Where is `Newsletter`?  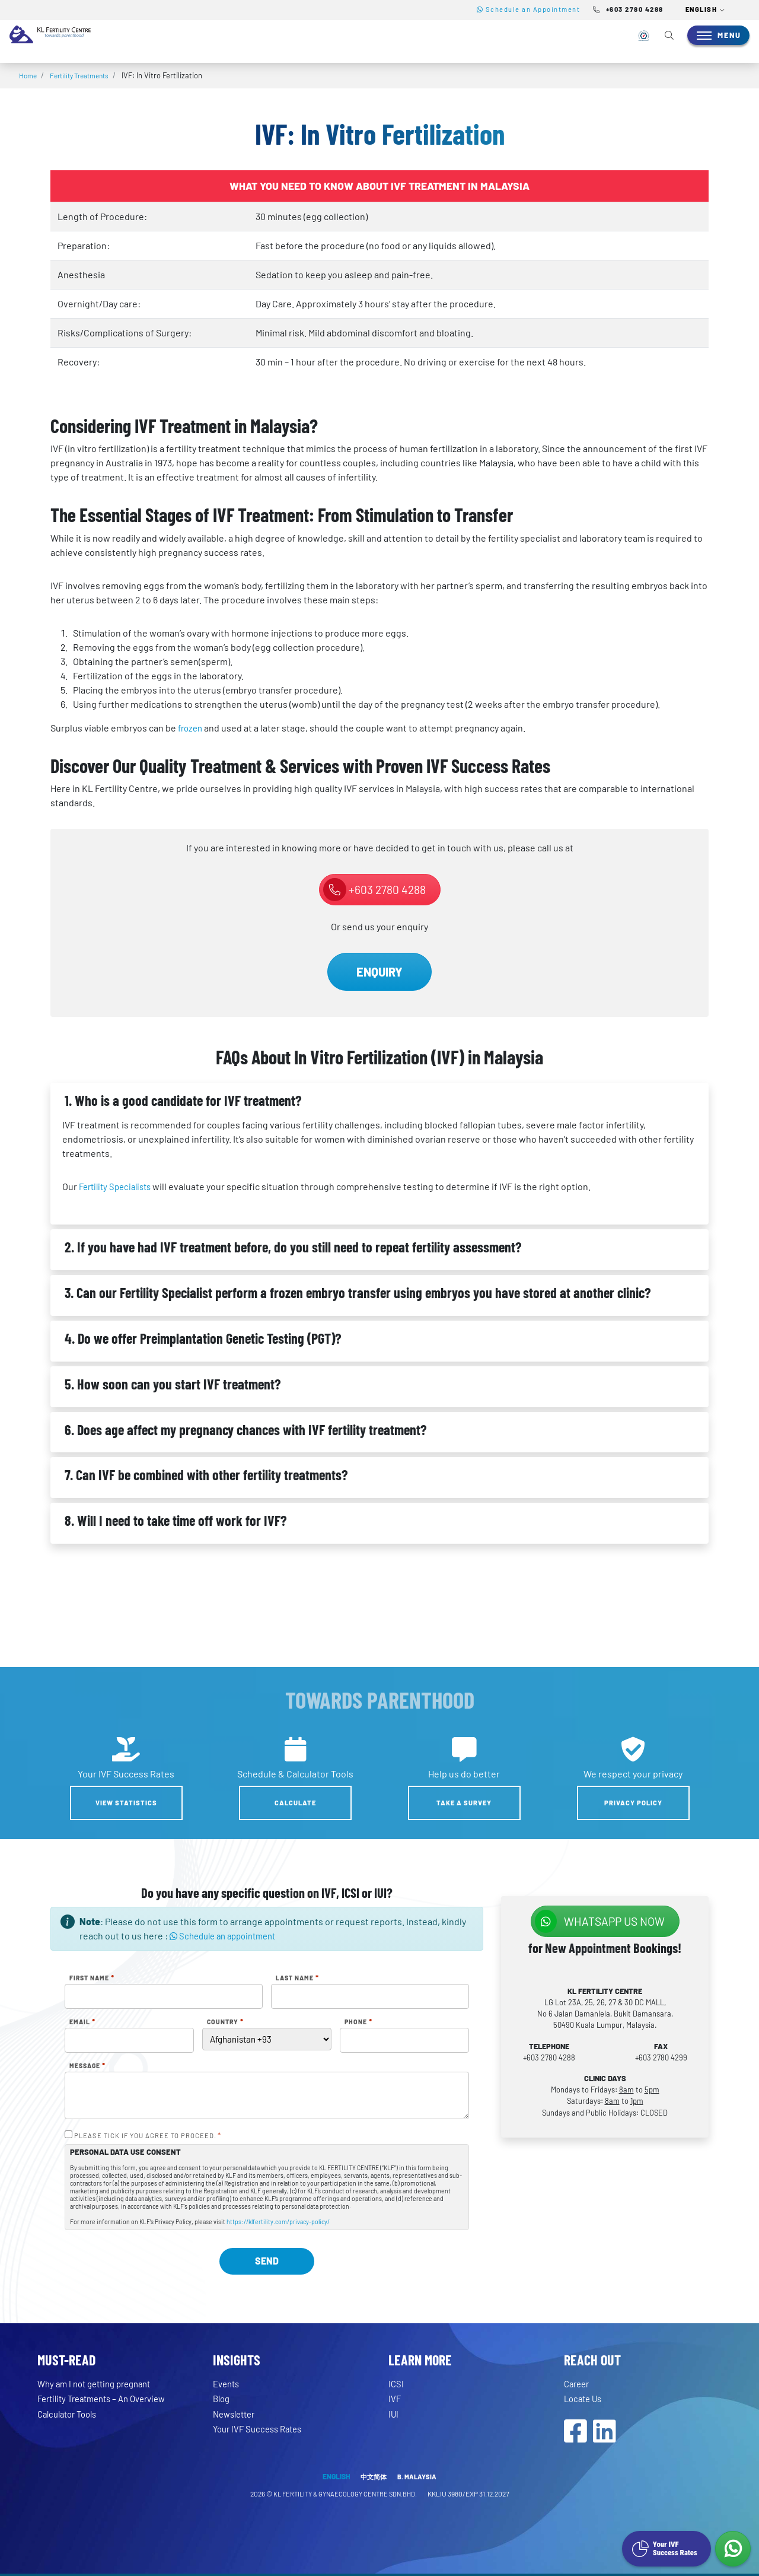 Newsletter is located at coordinates (236, 2413).